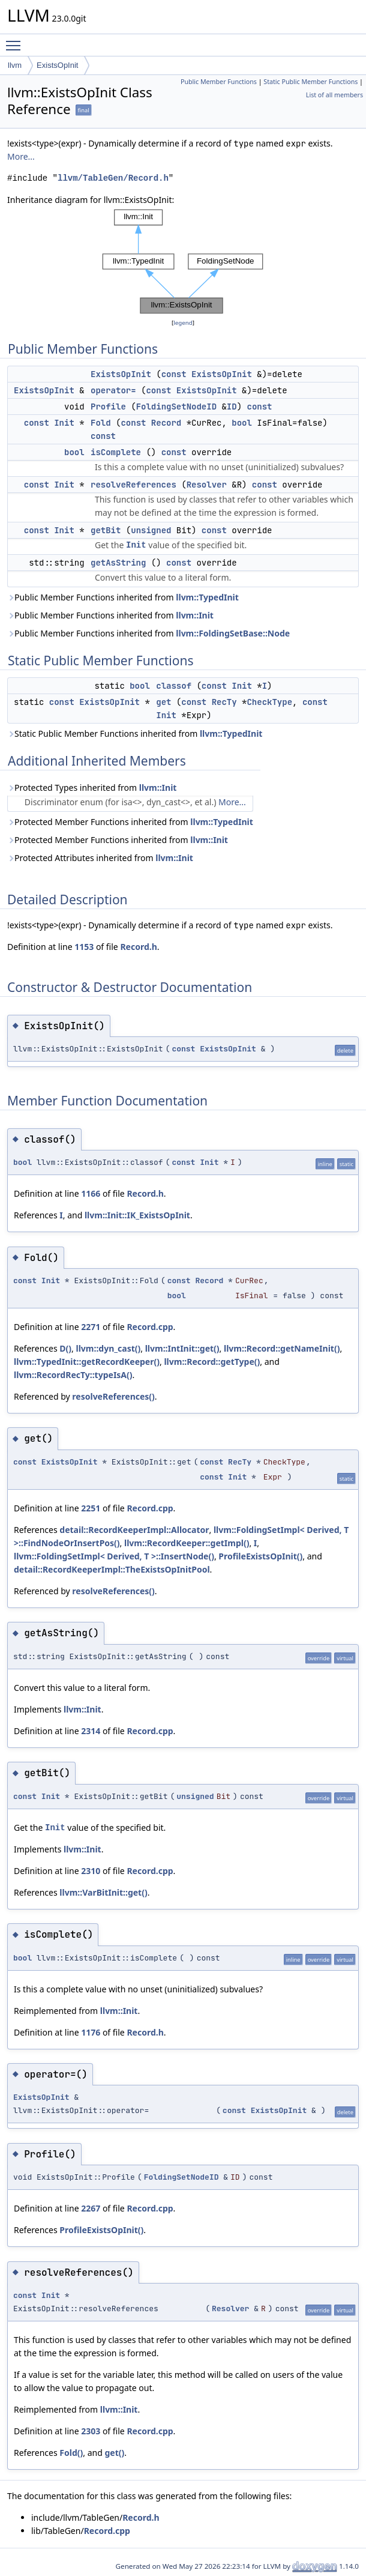 Image resolution: width=366 pixels, height=2576 pixels. I want to click on llvm::IntInit::get(), so click(182, 1348).